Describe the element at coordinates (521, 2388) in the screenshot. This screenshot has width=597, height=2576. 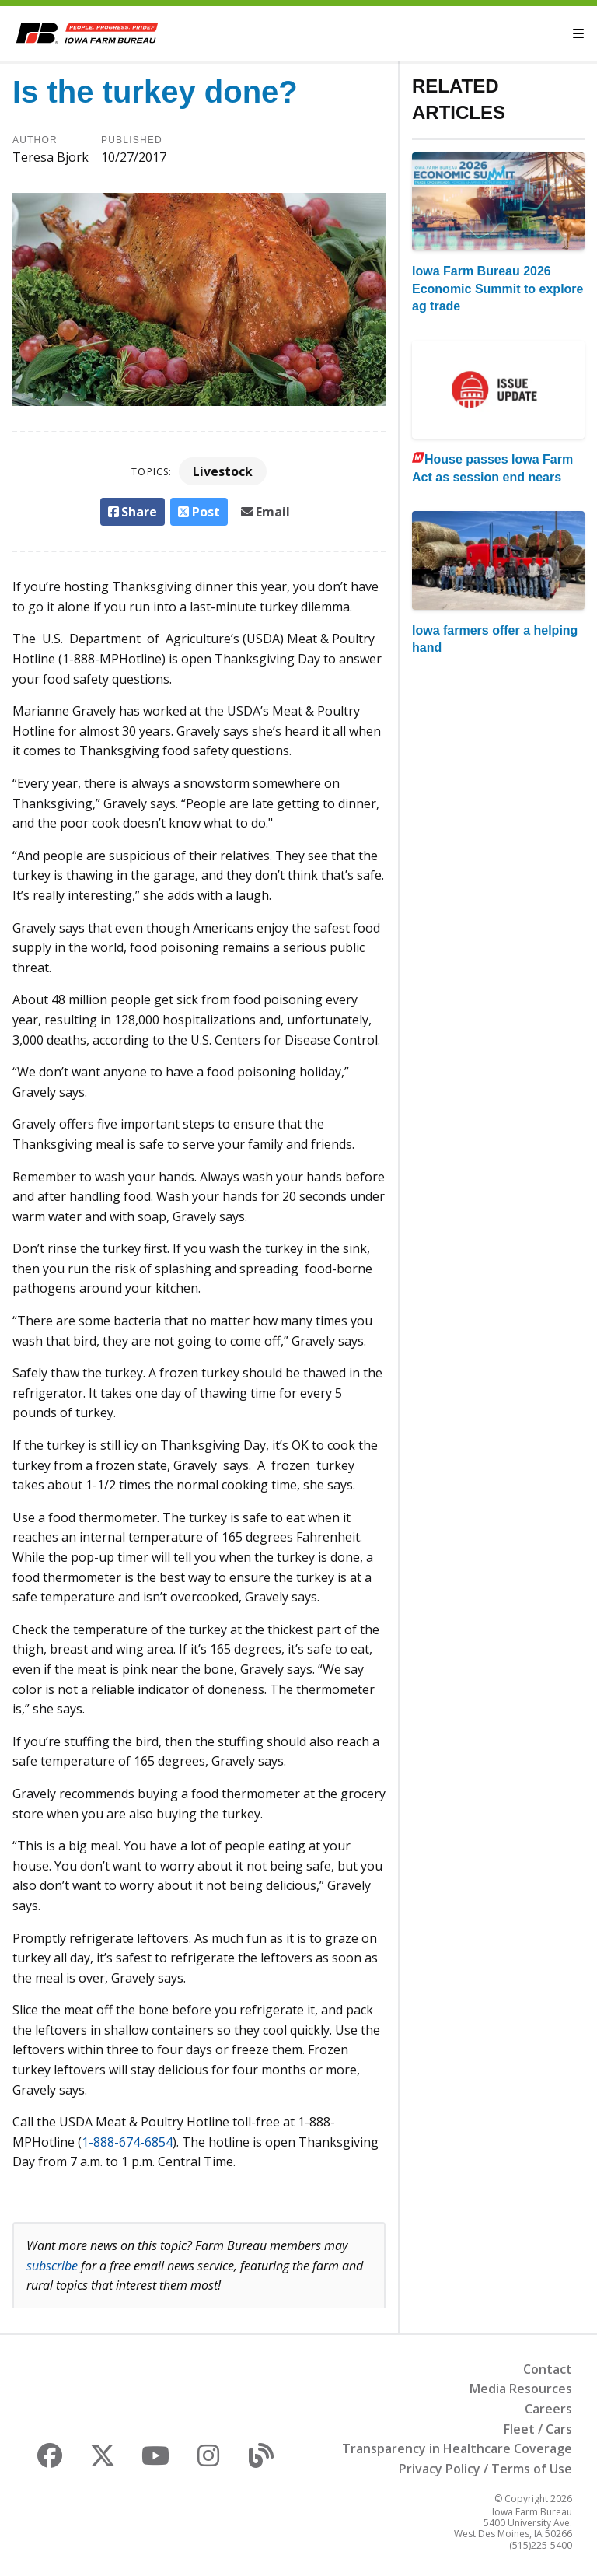
I see `Media Resources` at that location.